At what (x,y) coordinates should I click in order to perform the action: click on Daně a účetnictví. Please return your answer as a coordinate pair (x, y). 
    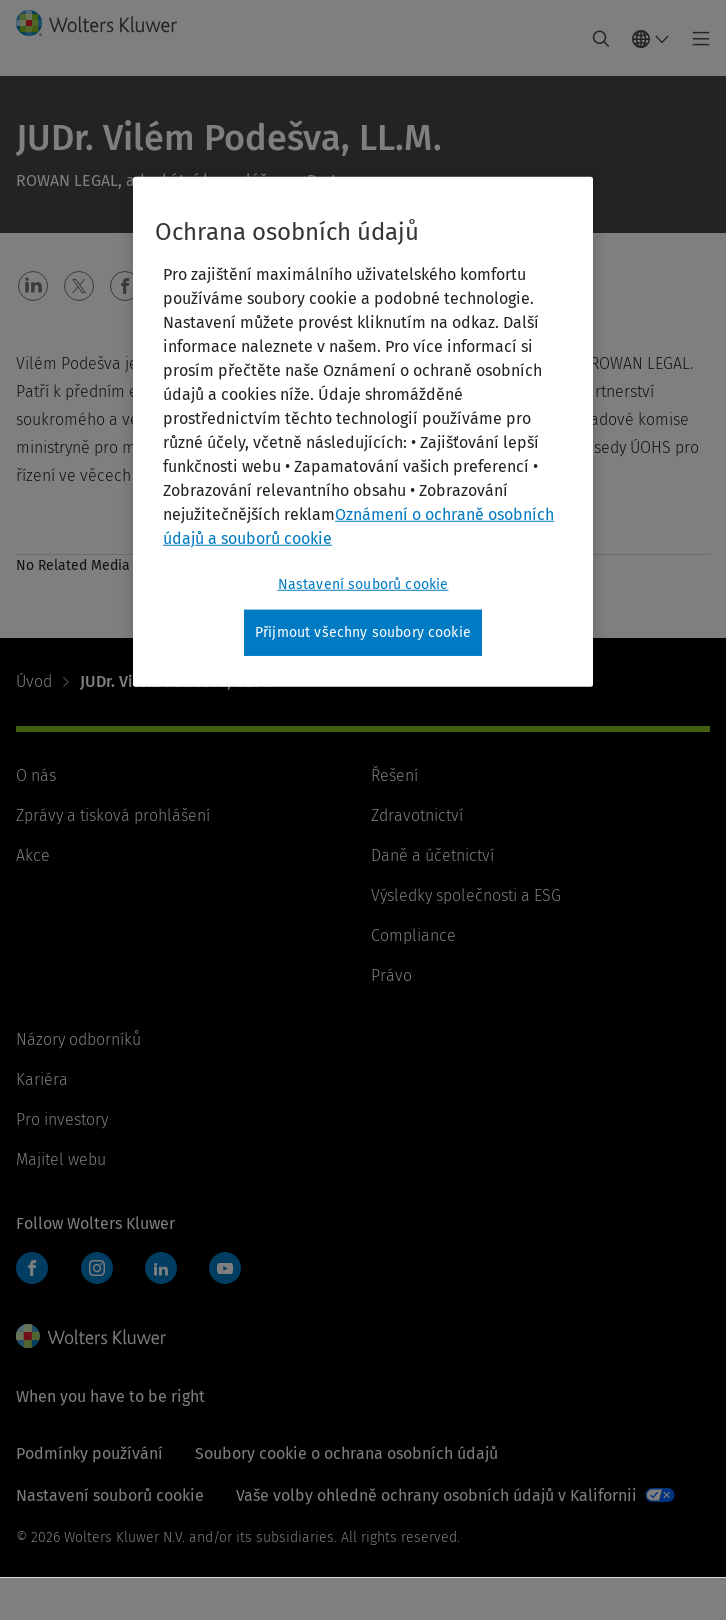
    Looking at the image, I should click on (432, 855).